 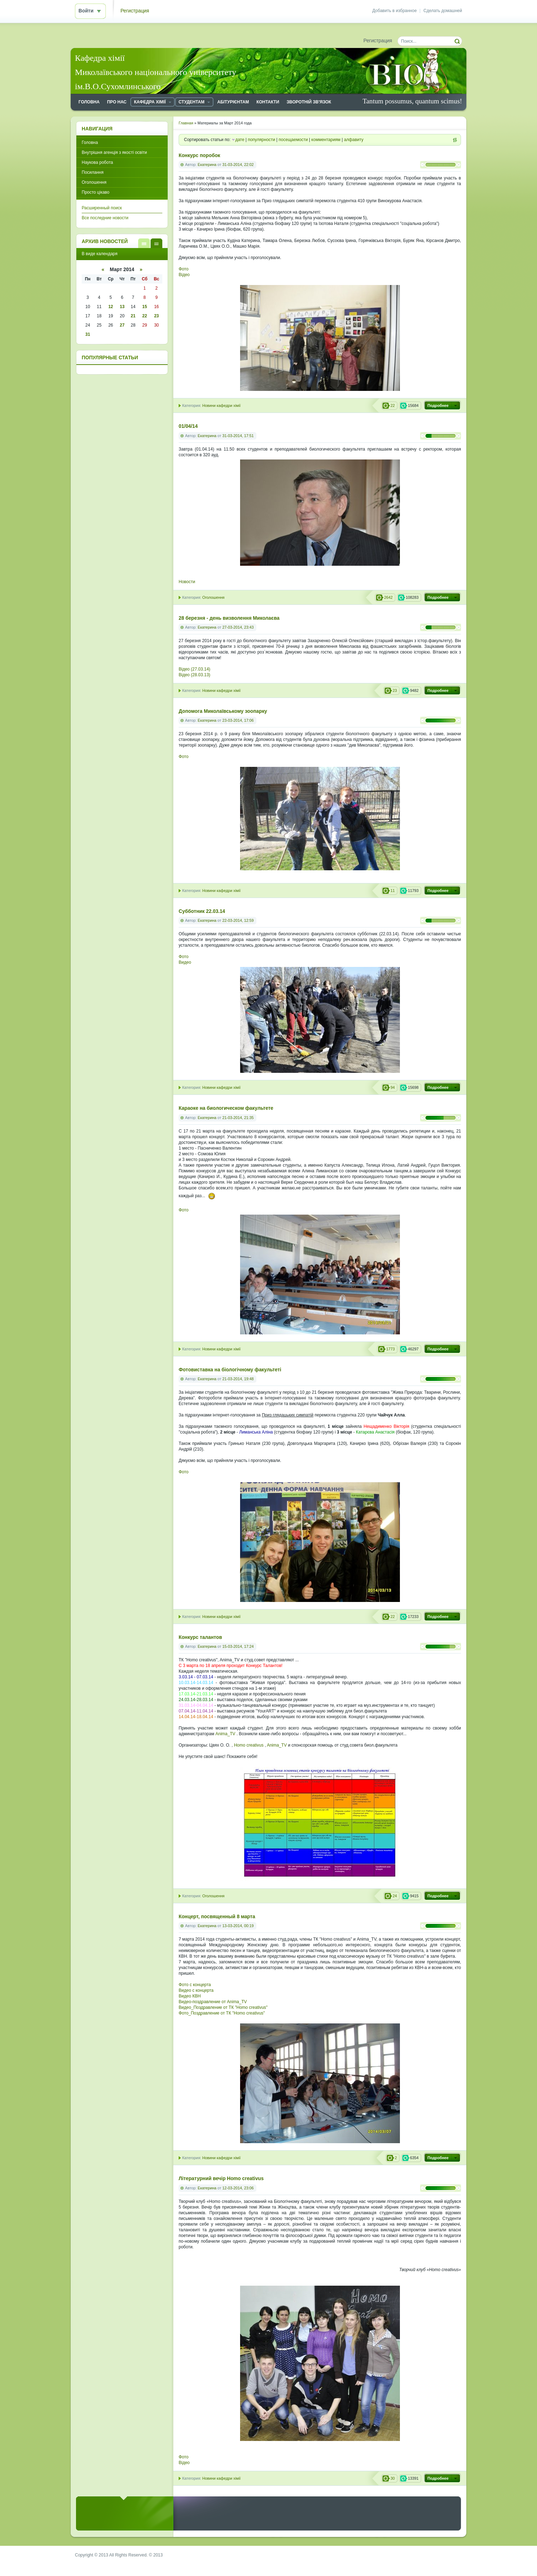 I want to click on посещаемости, so click(x=293, y=139).